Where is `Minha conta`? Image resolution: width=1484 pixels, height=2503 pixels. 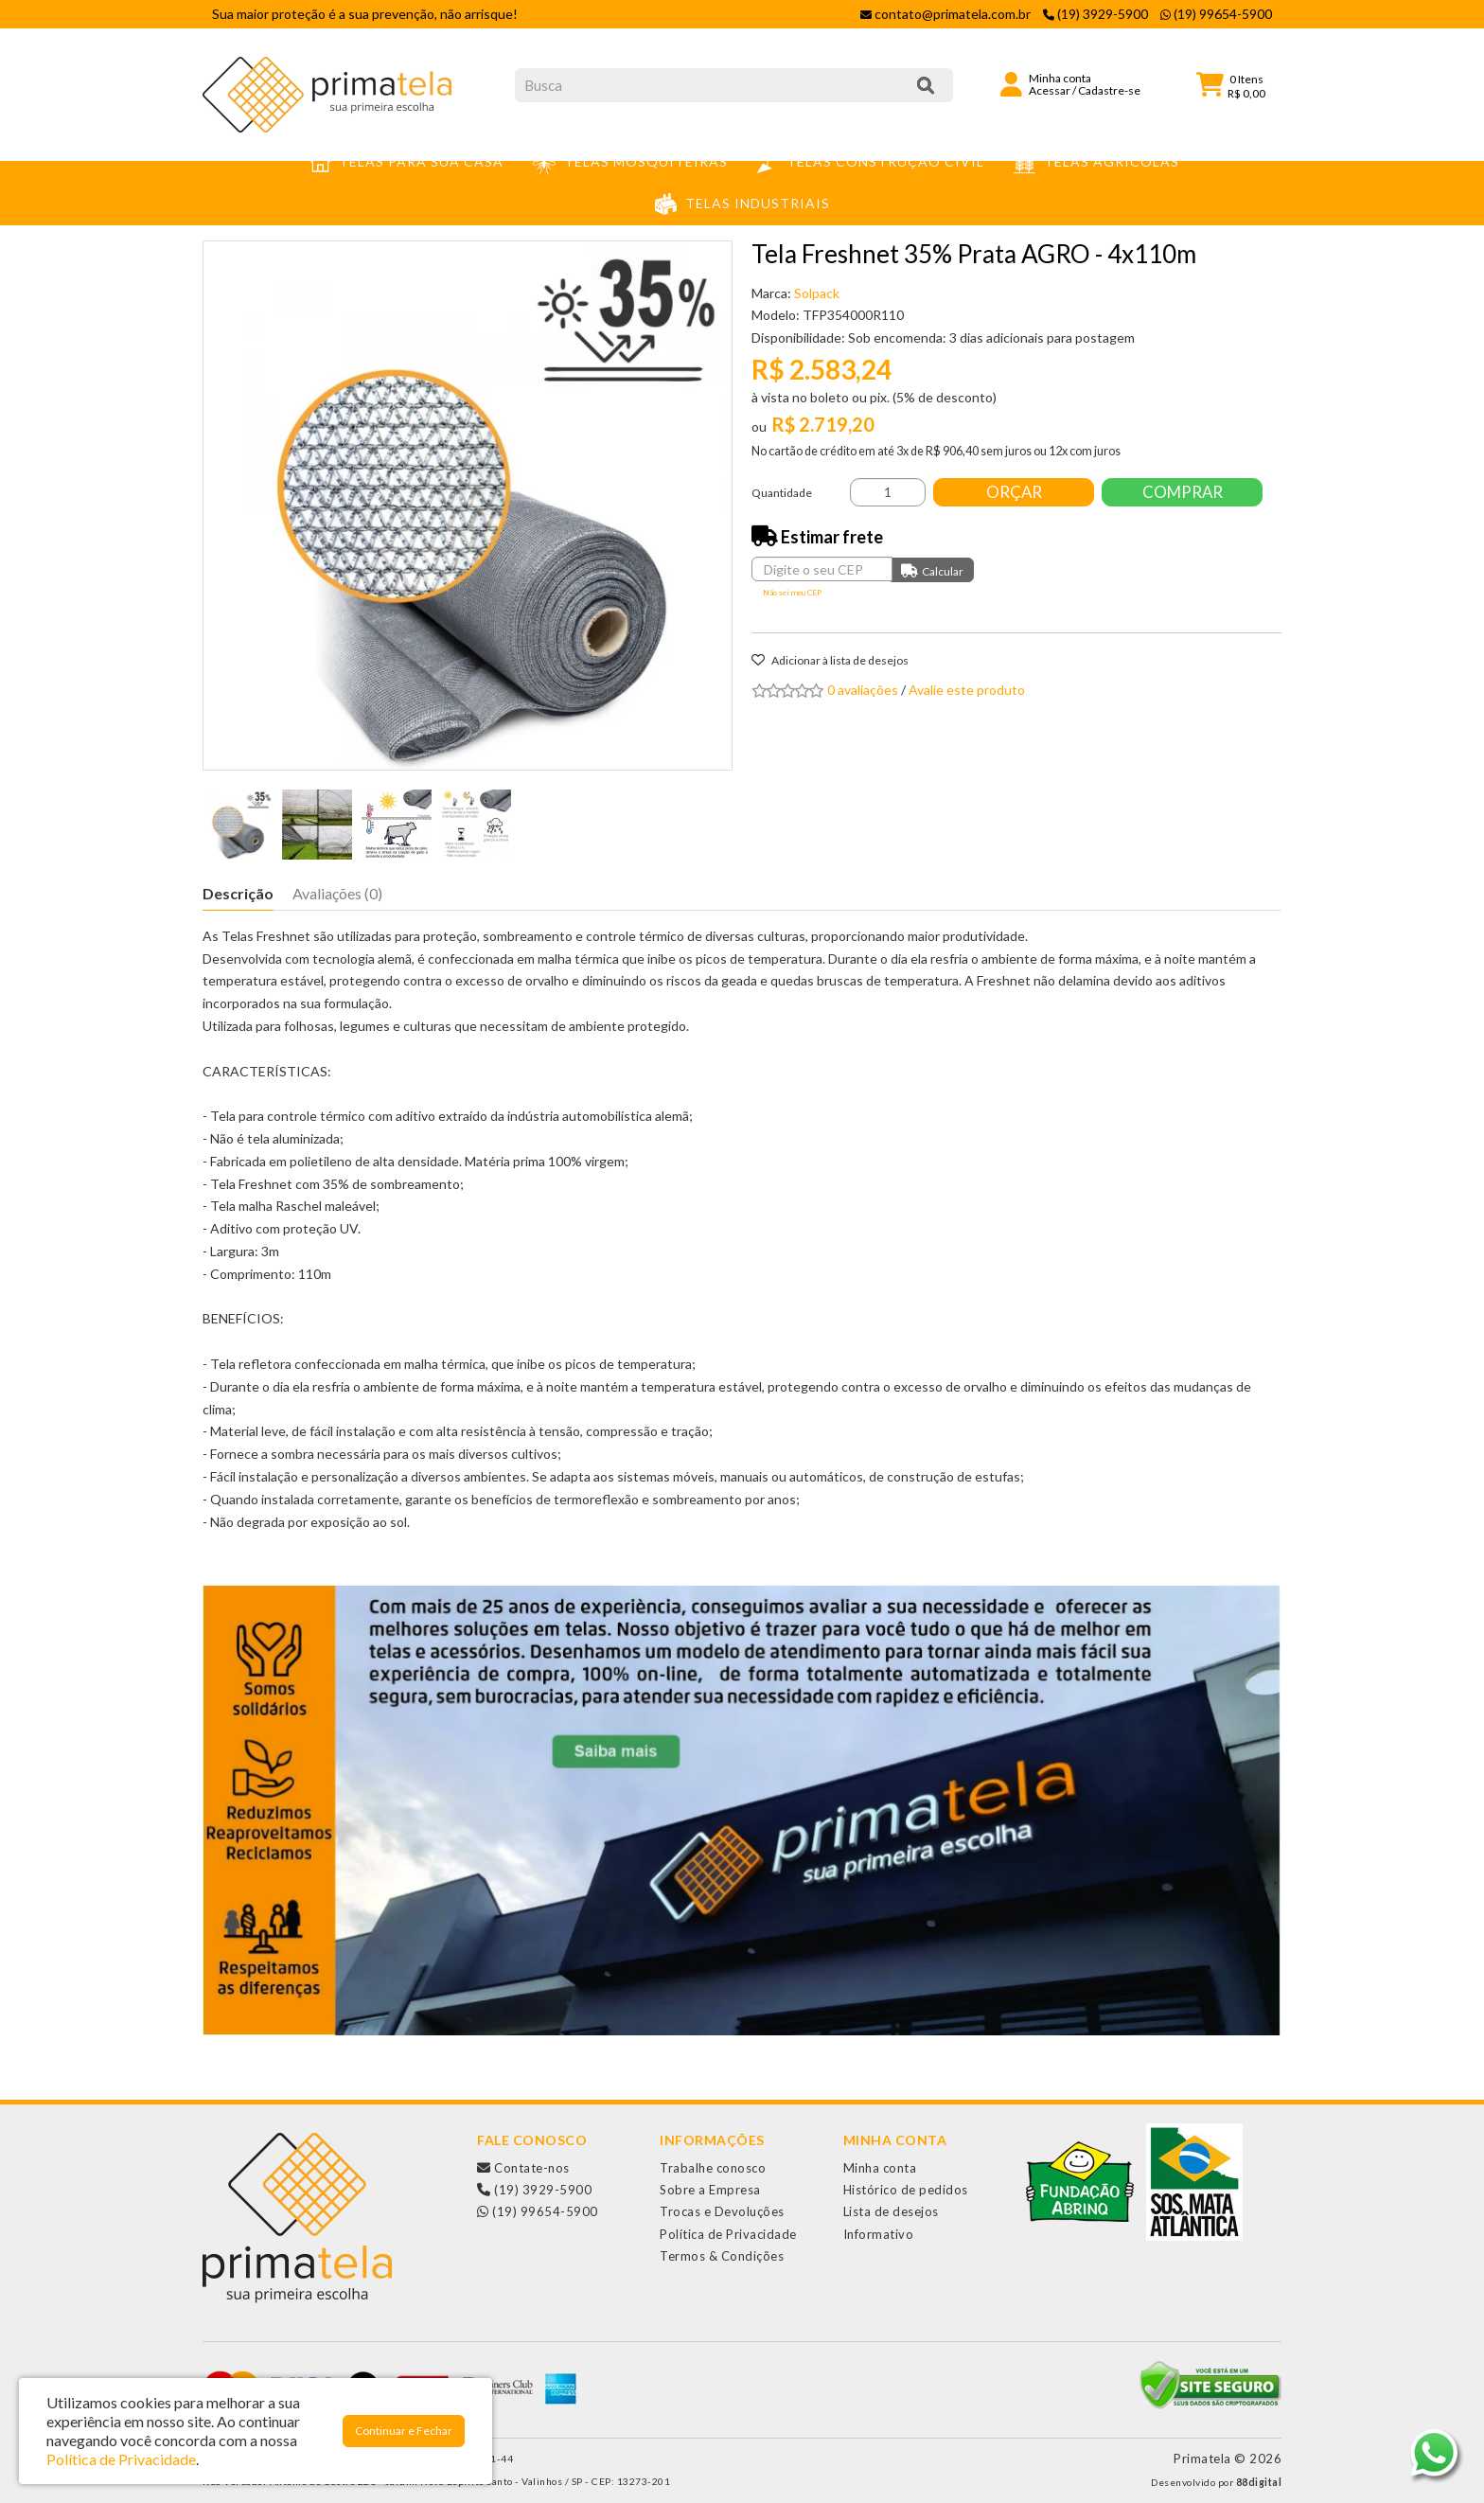
Minha conta is located at coordinates (880, 2167).